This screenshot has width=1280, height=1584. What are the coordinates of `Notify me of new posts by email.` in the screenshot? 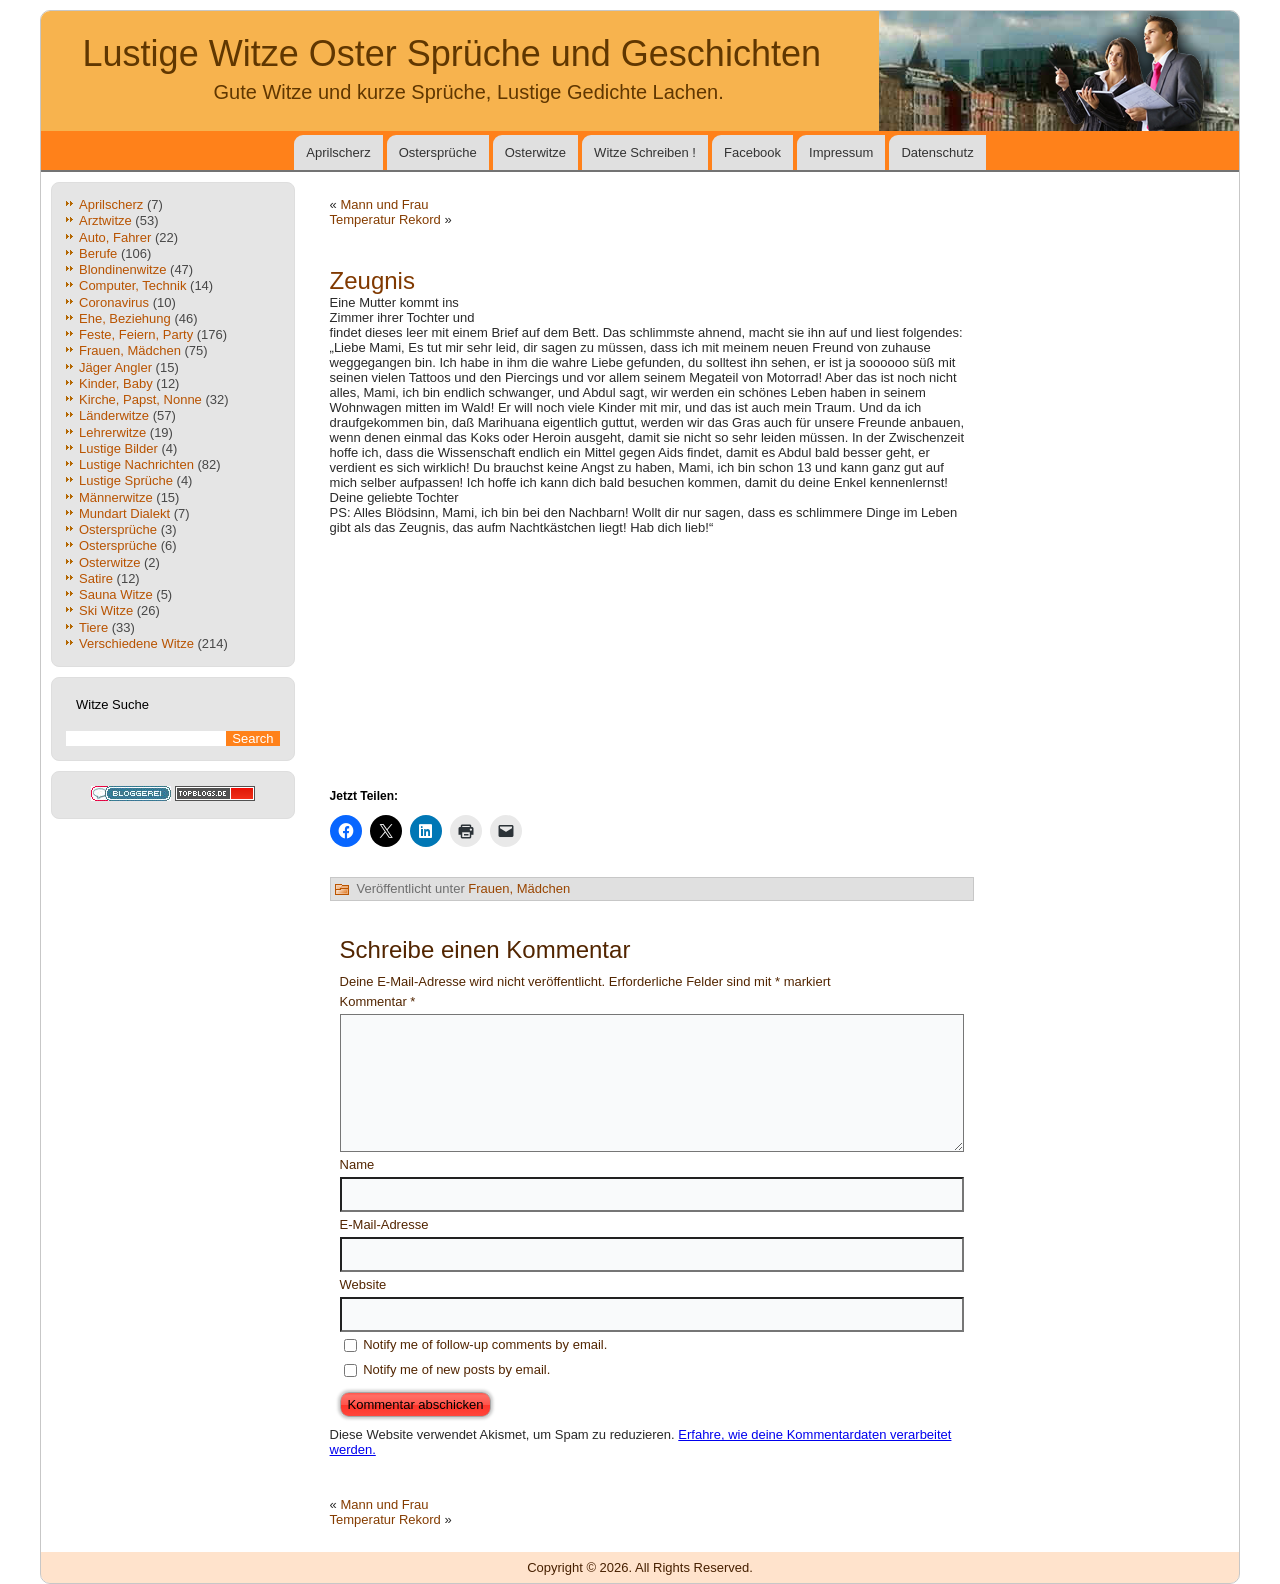 It's located at (456, 1369).